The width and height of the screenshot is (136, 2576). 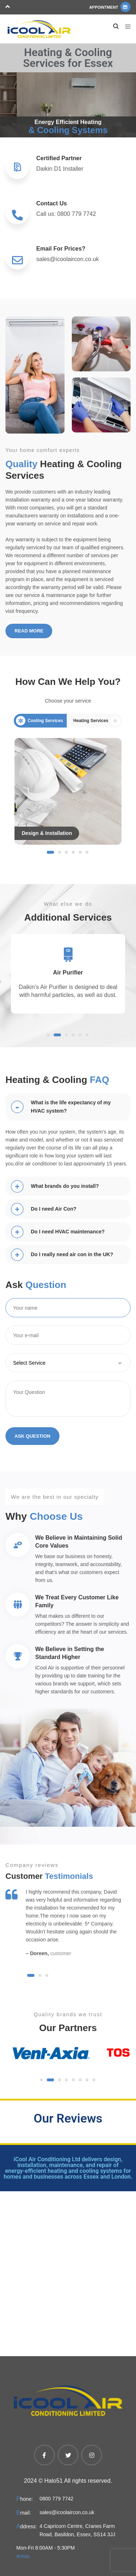 What do you see at coordinates (110, 7) in the screenshot?
I see `Appointment` at bounding box center [110, 7].